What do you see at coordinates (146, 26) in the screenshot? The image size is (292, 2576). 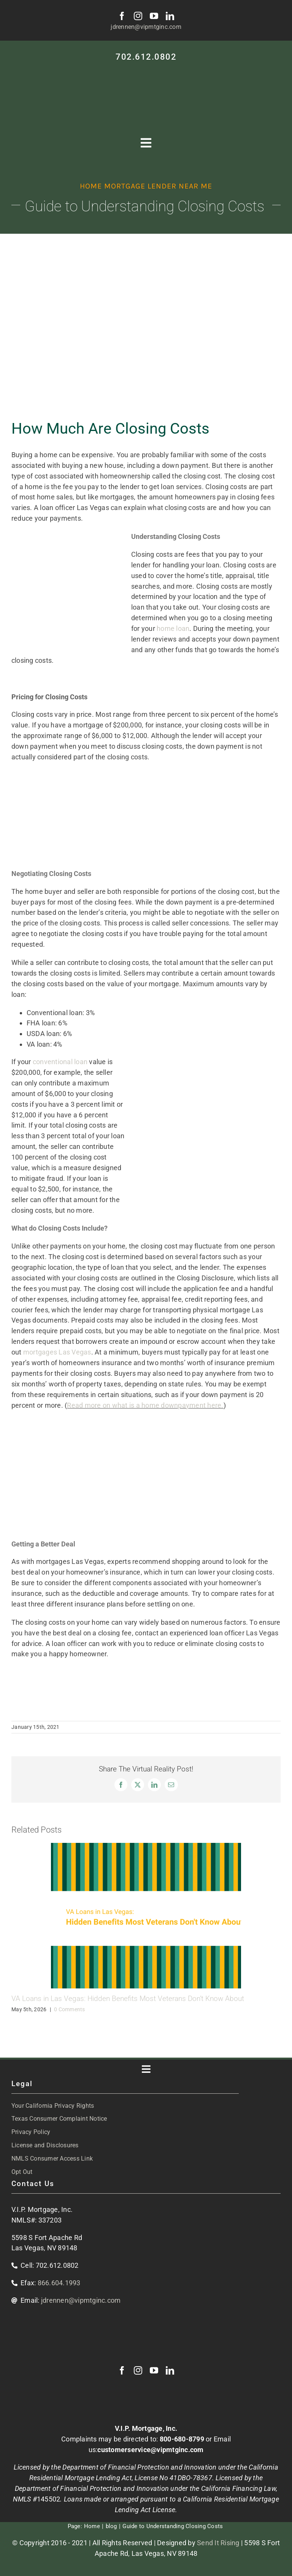 I see `jdrennen@vipmtginc.com` at bounding box center [146, 26].